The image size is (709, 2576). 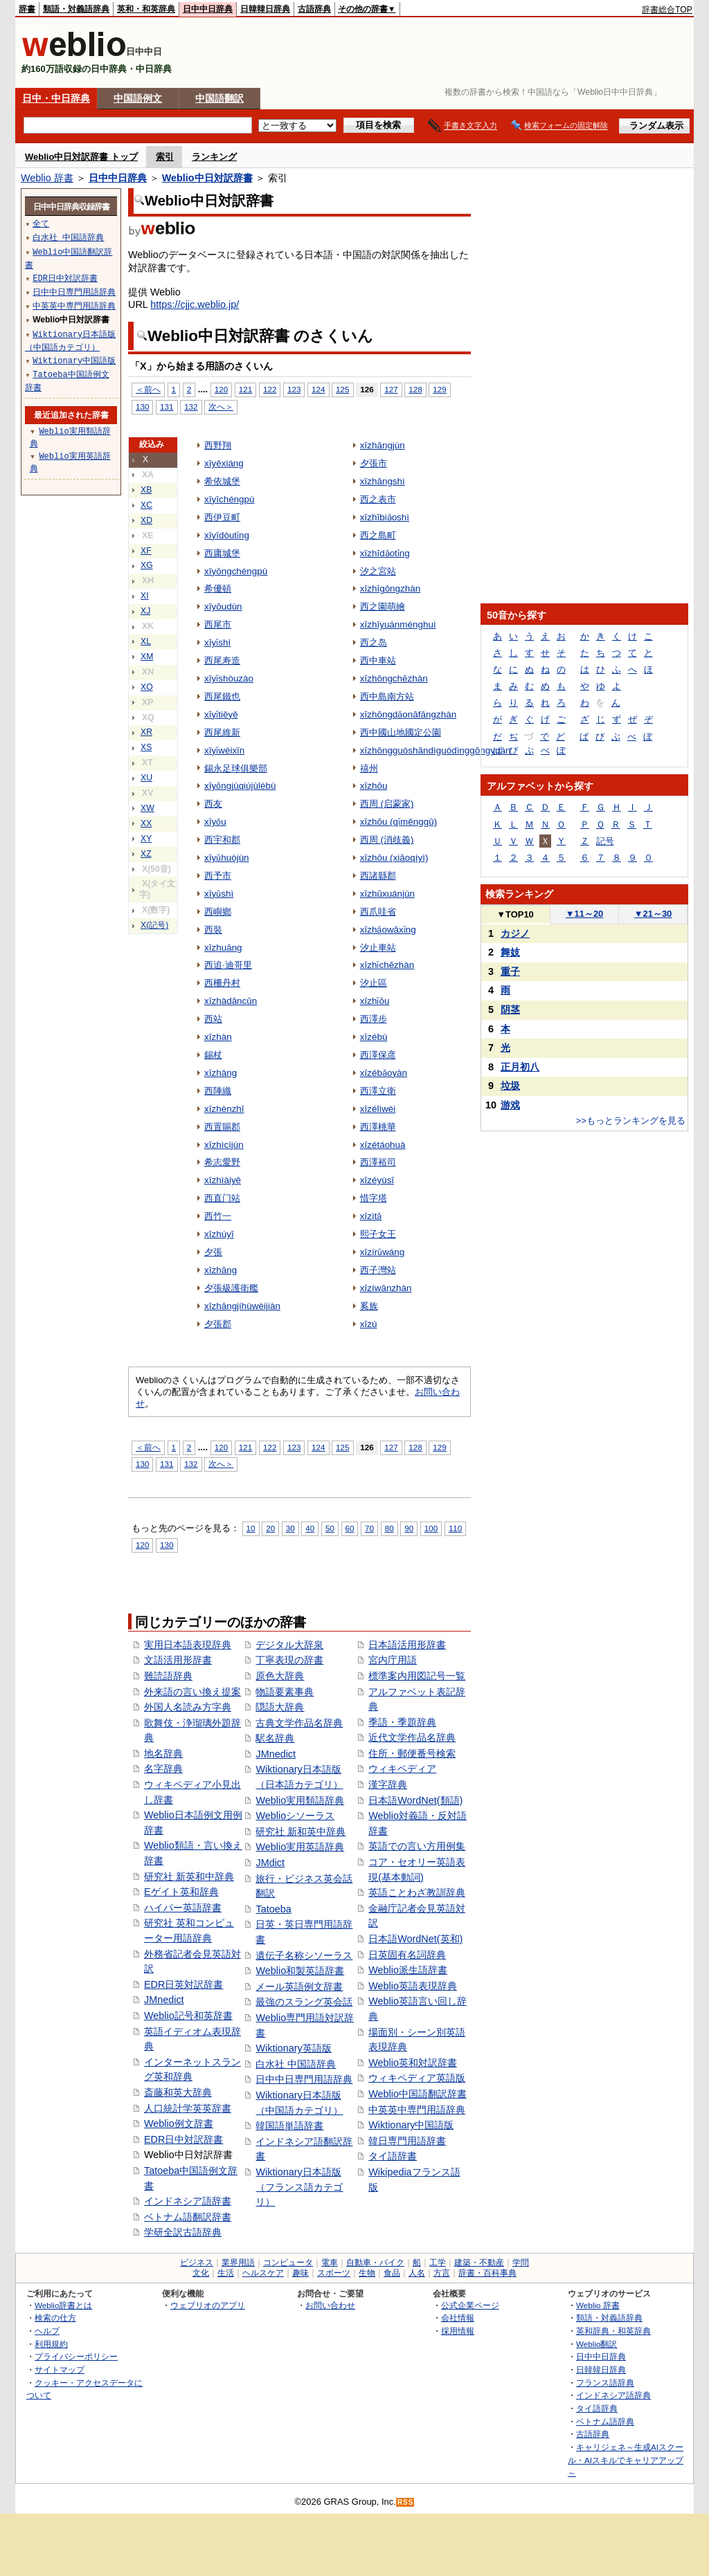 What do you see at coordinates (329, 2262) in the screenshot?
I see `電車` at bounding box center [329, 2262].